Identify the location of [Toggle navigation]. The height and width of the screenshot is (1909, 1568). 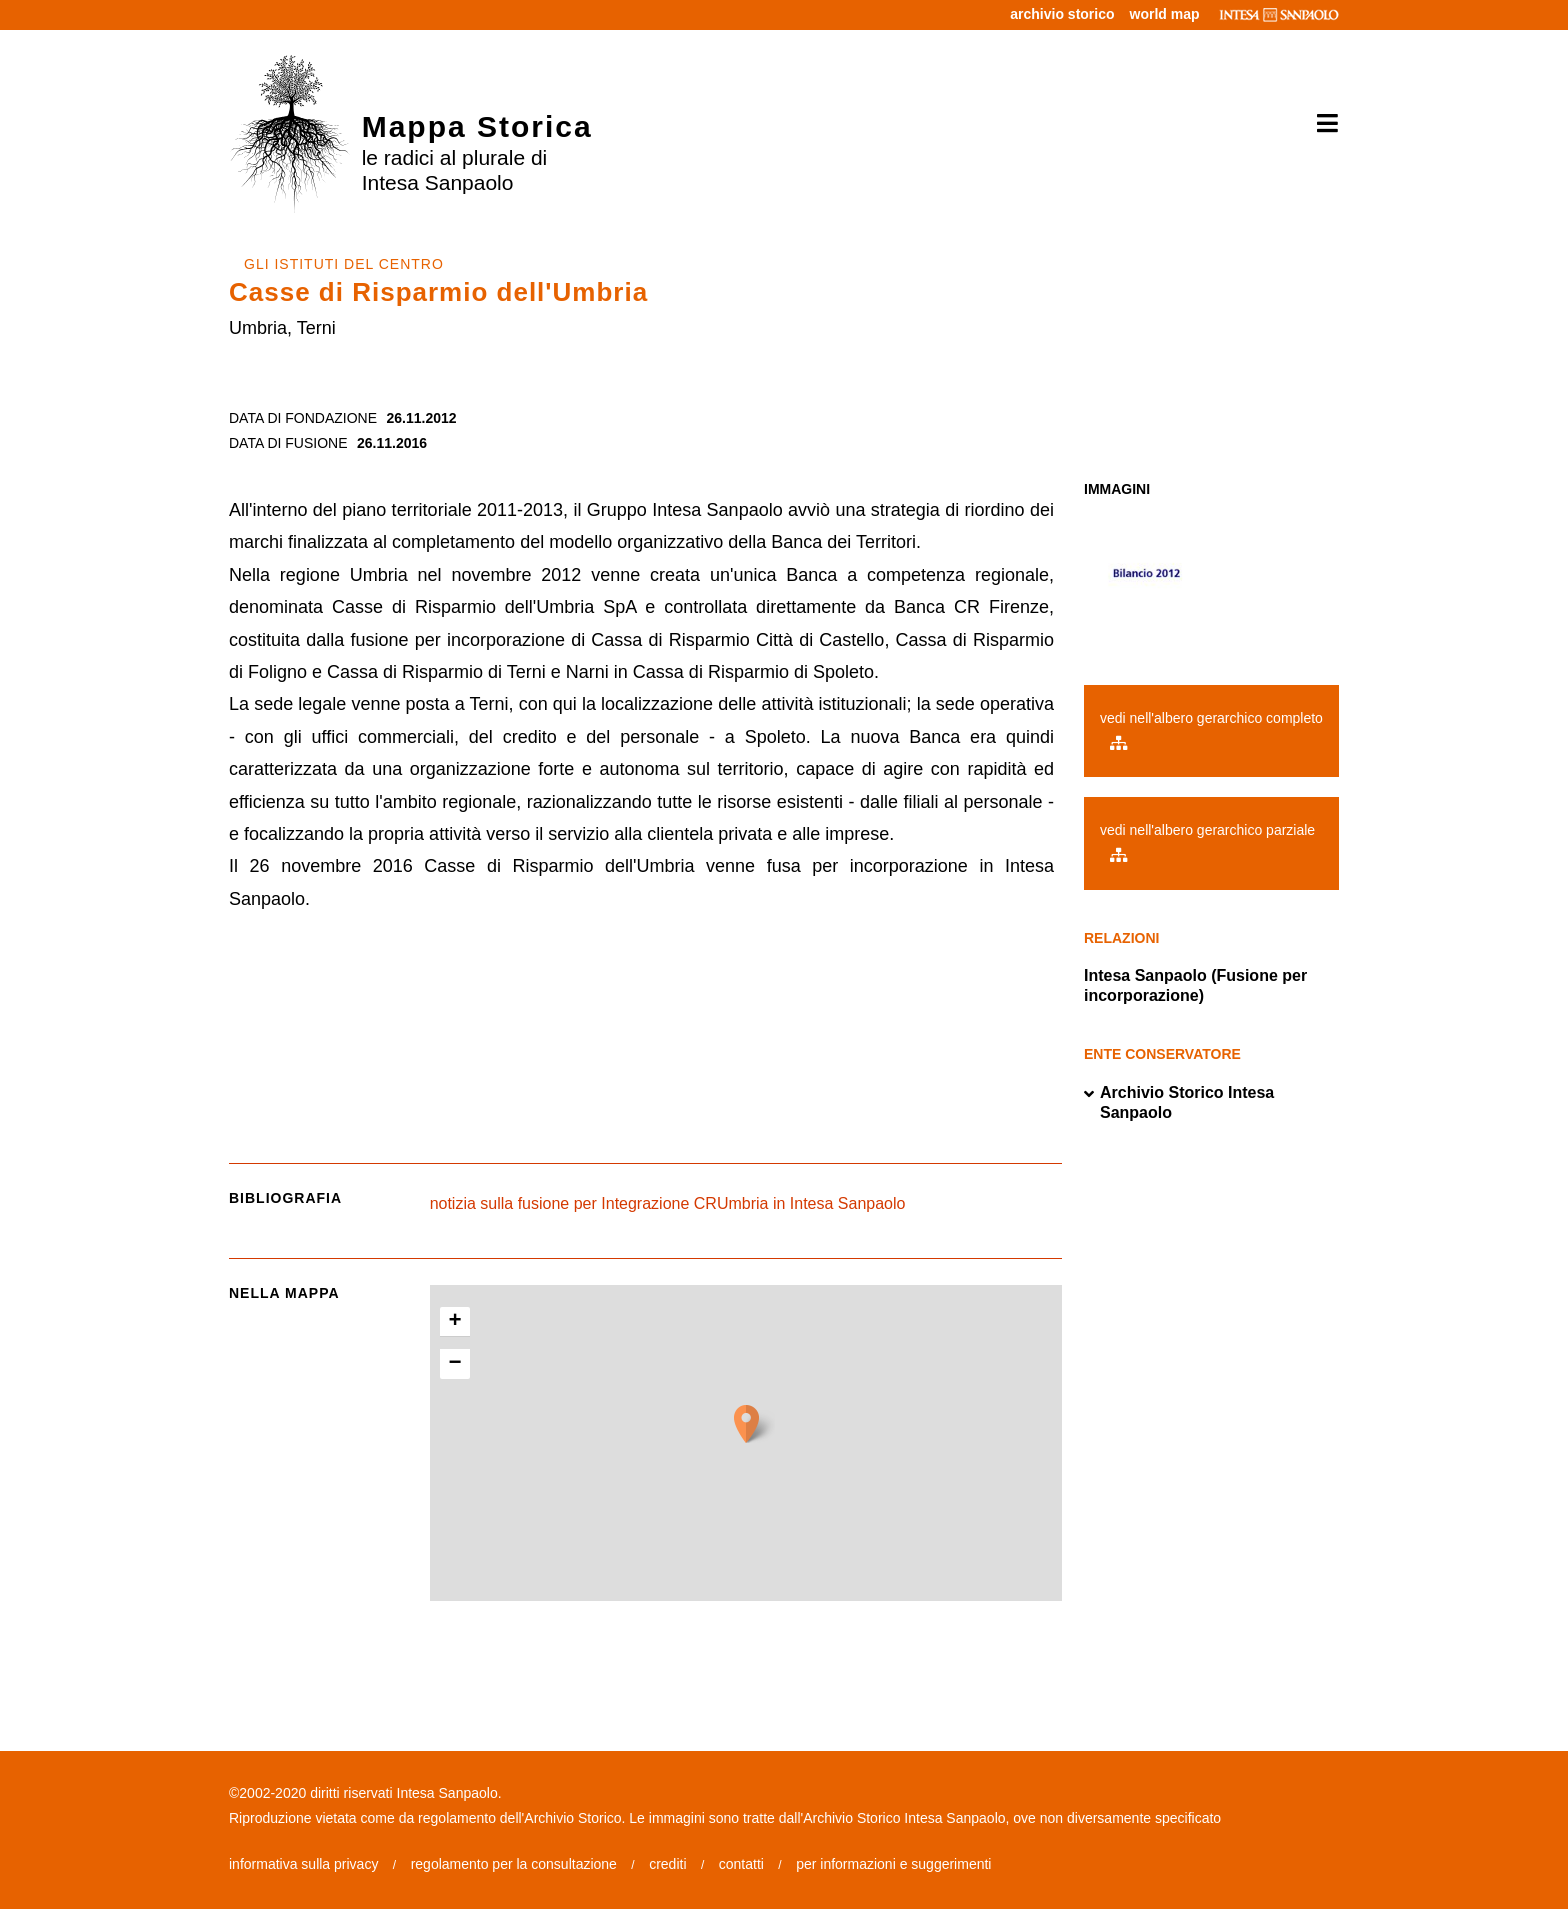
(1320, 124).